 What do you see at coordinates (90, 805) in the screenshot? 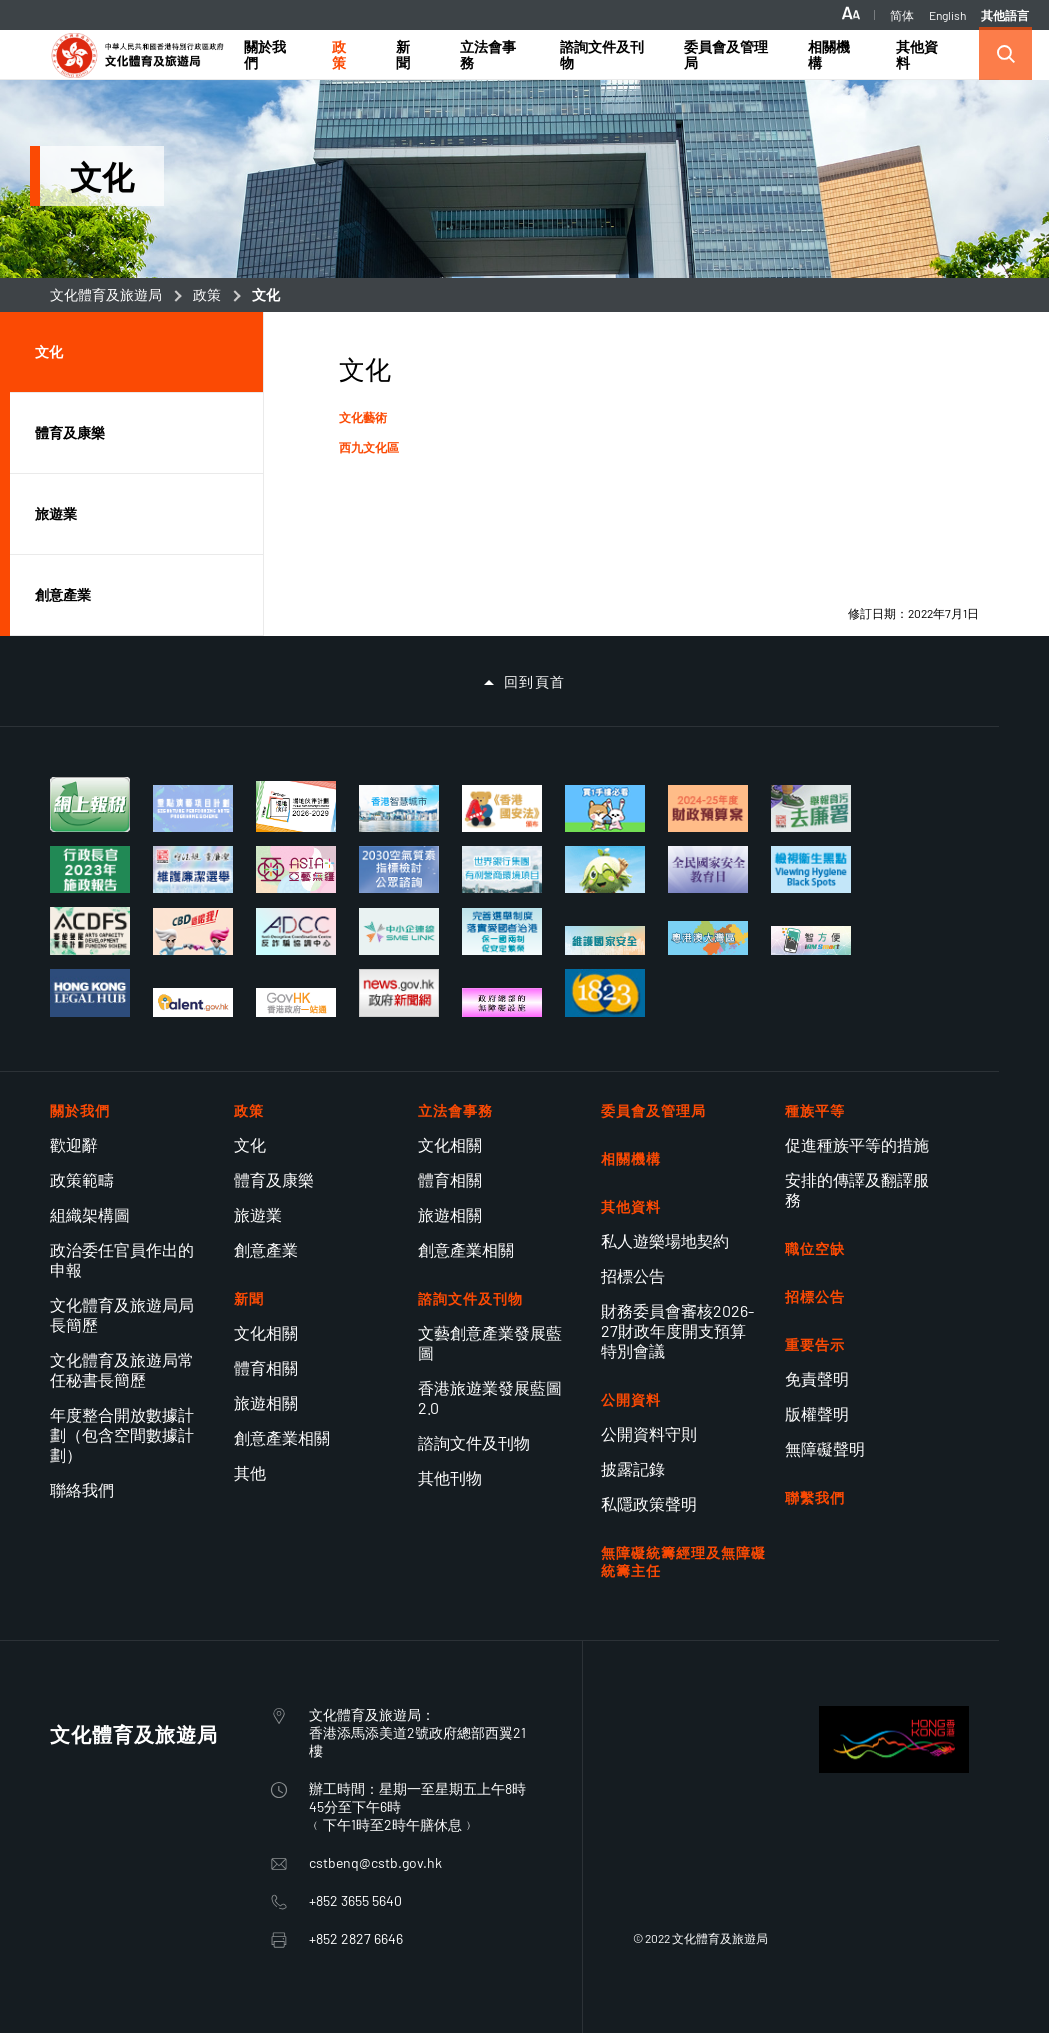
I see `[個別人士報稅表]` at bounding box center [90, 805].